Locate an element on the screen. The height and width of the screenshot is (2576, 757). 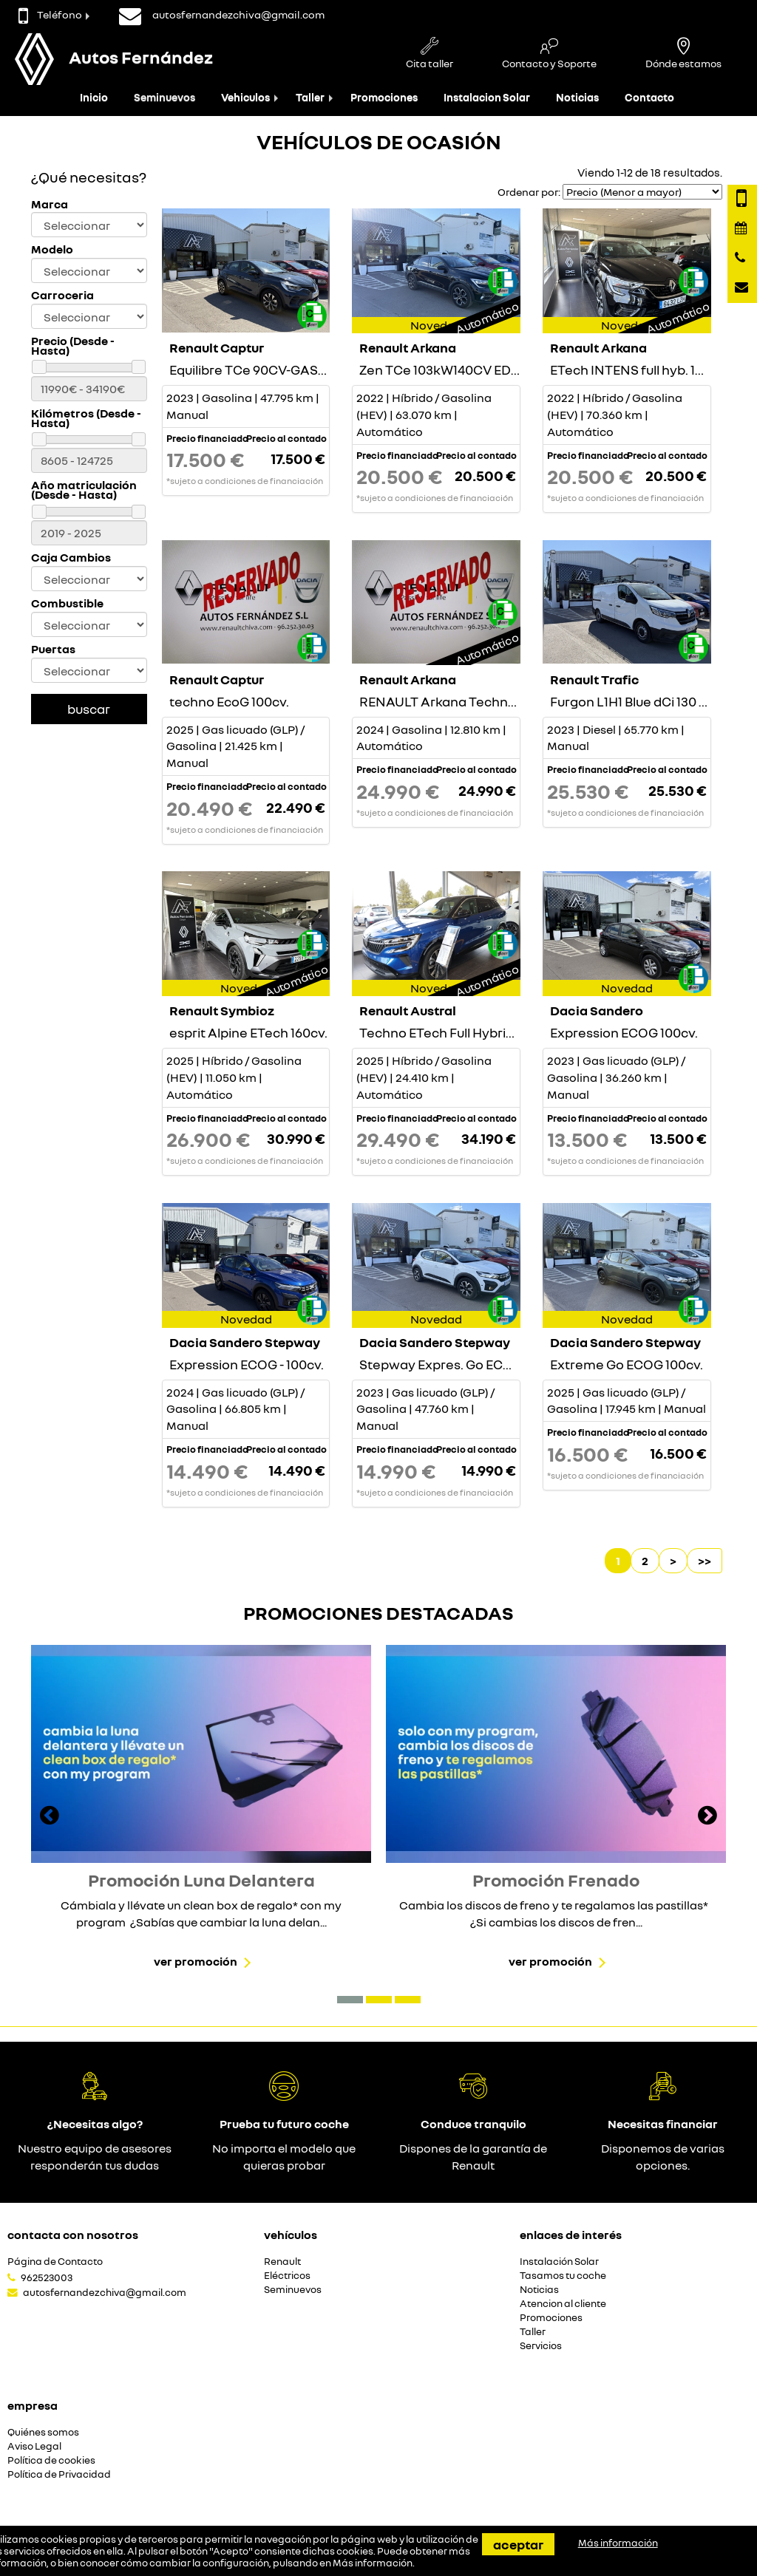
autosfernandezchiva@gmail.com is located at coordinates (104, 2292).